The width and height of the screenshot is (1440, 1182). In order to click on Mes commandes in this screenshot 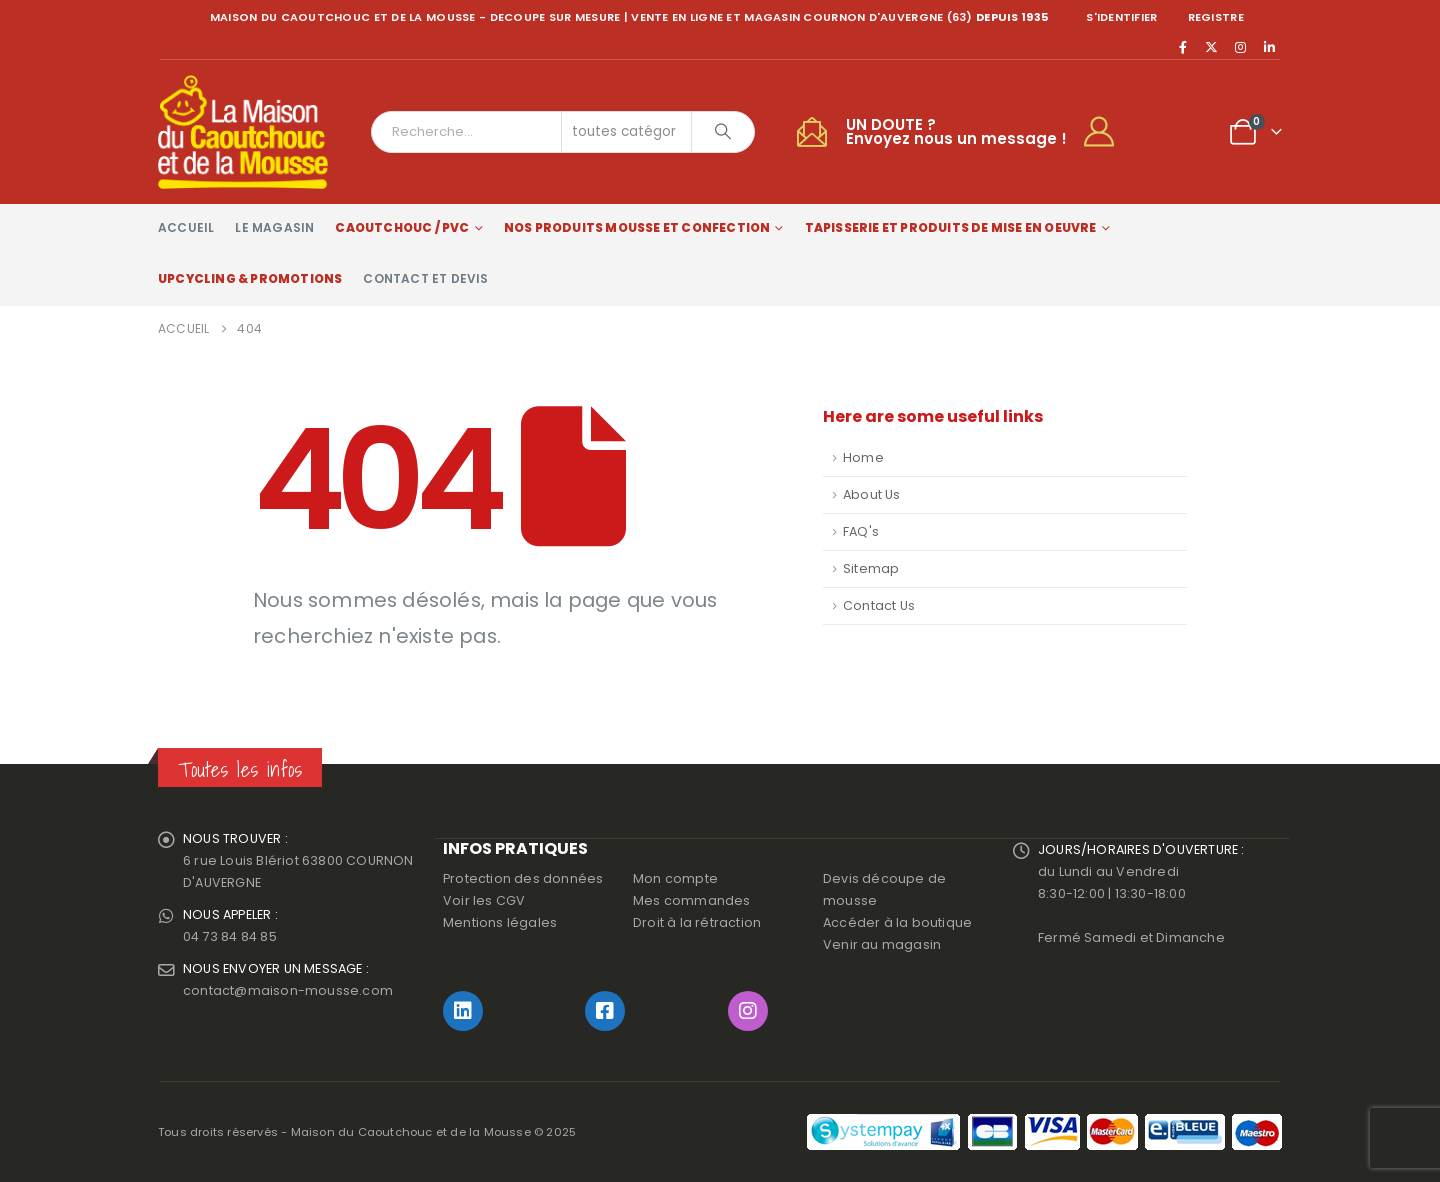, I will do `click(692, 900)`.